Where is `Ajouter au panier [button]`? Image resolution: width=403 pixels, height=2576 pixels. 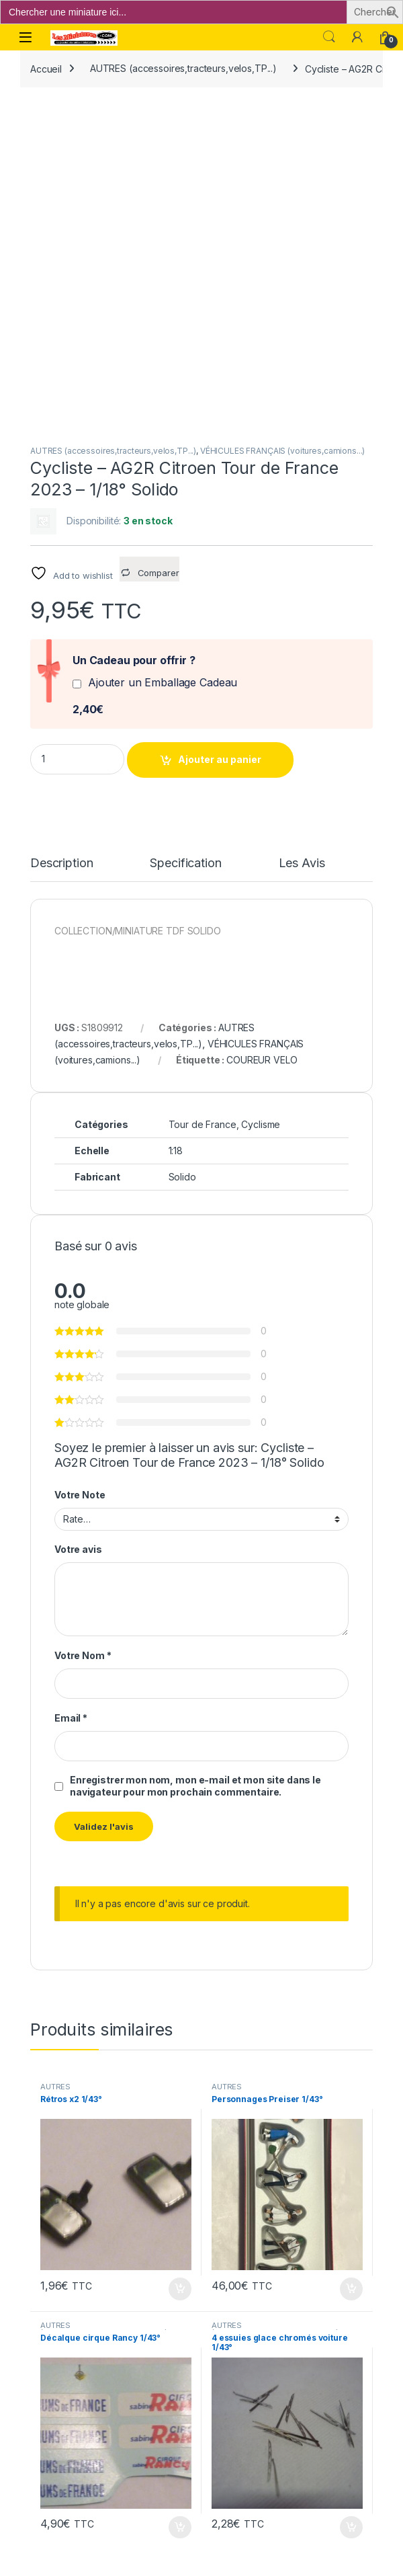
Ajouter au panier [button] is located at coordinates (180, 1962).